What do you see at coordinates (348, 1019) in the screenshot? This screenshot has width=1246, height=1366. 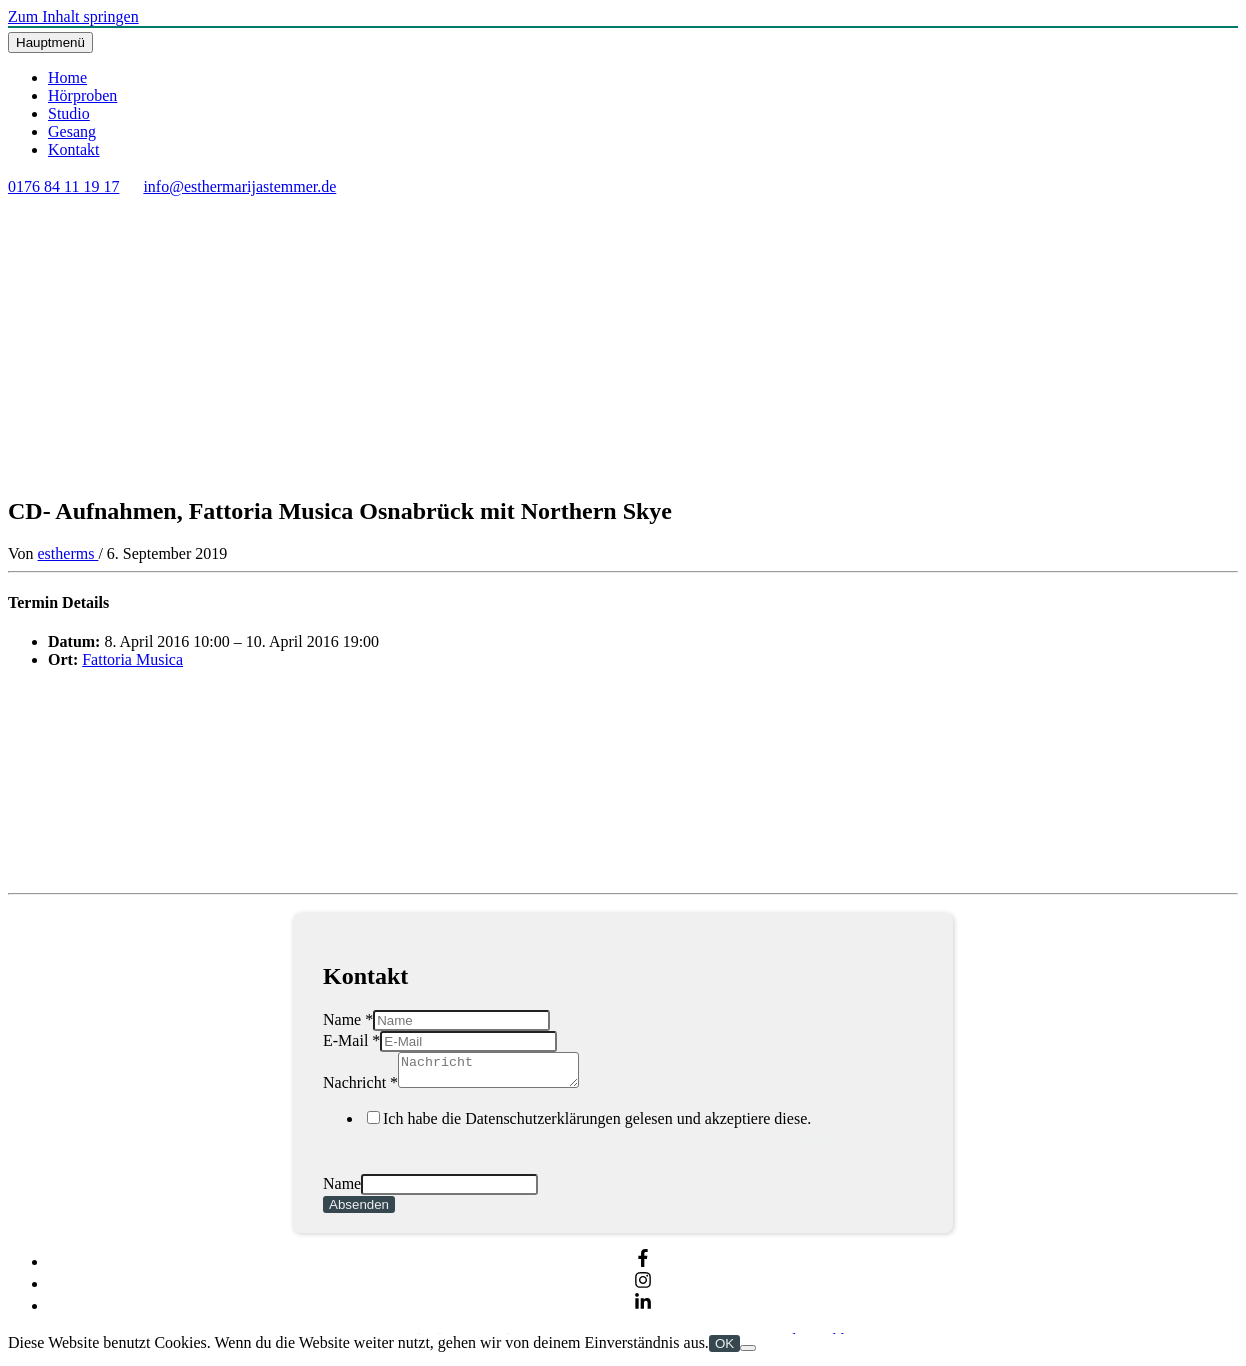 I see `Name` at bounding box center [348, 1019].